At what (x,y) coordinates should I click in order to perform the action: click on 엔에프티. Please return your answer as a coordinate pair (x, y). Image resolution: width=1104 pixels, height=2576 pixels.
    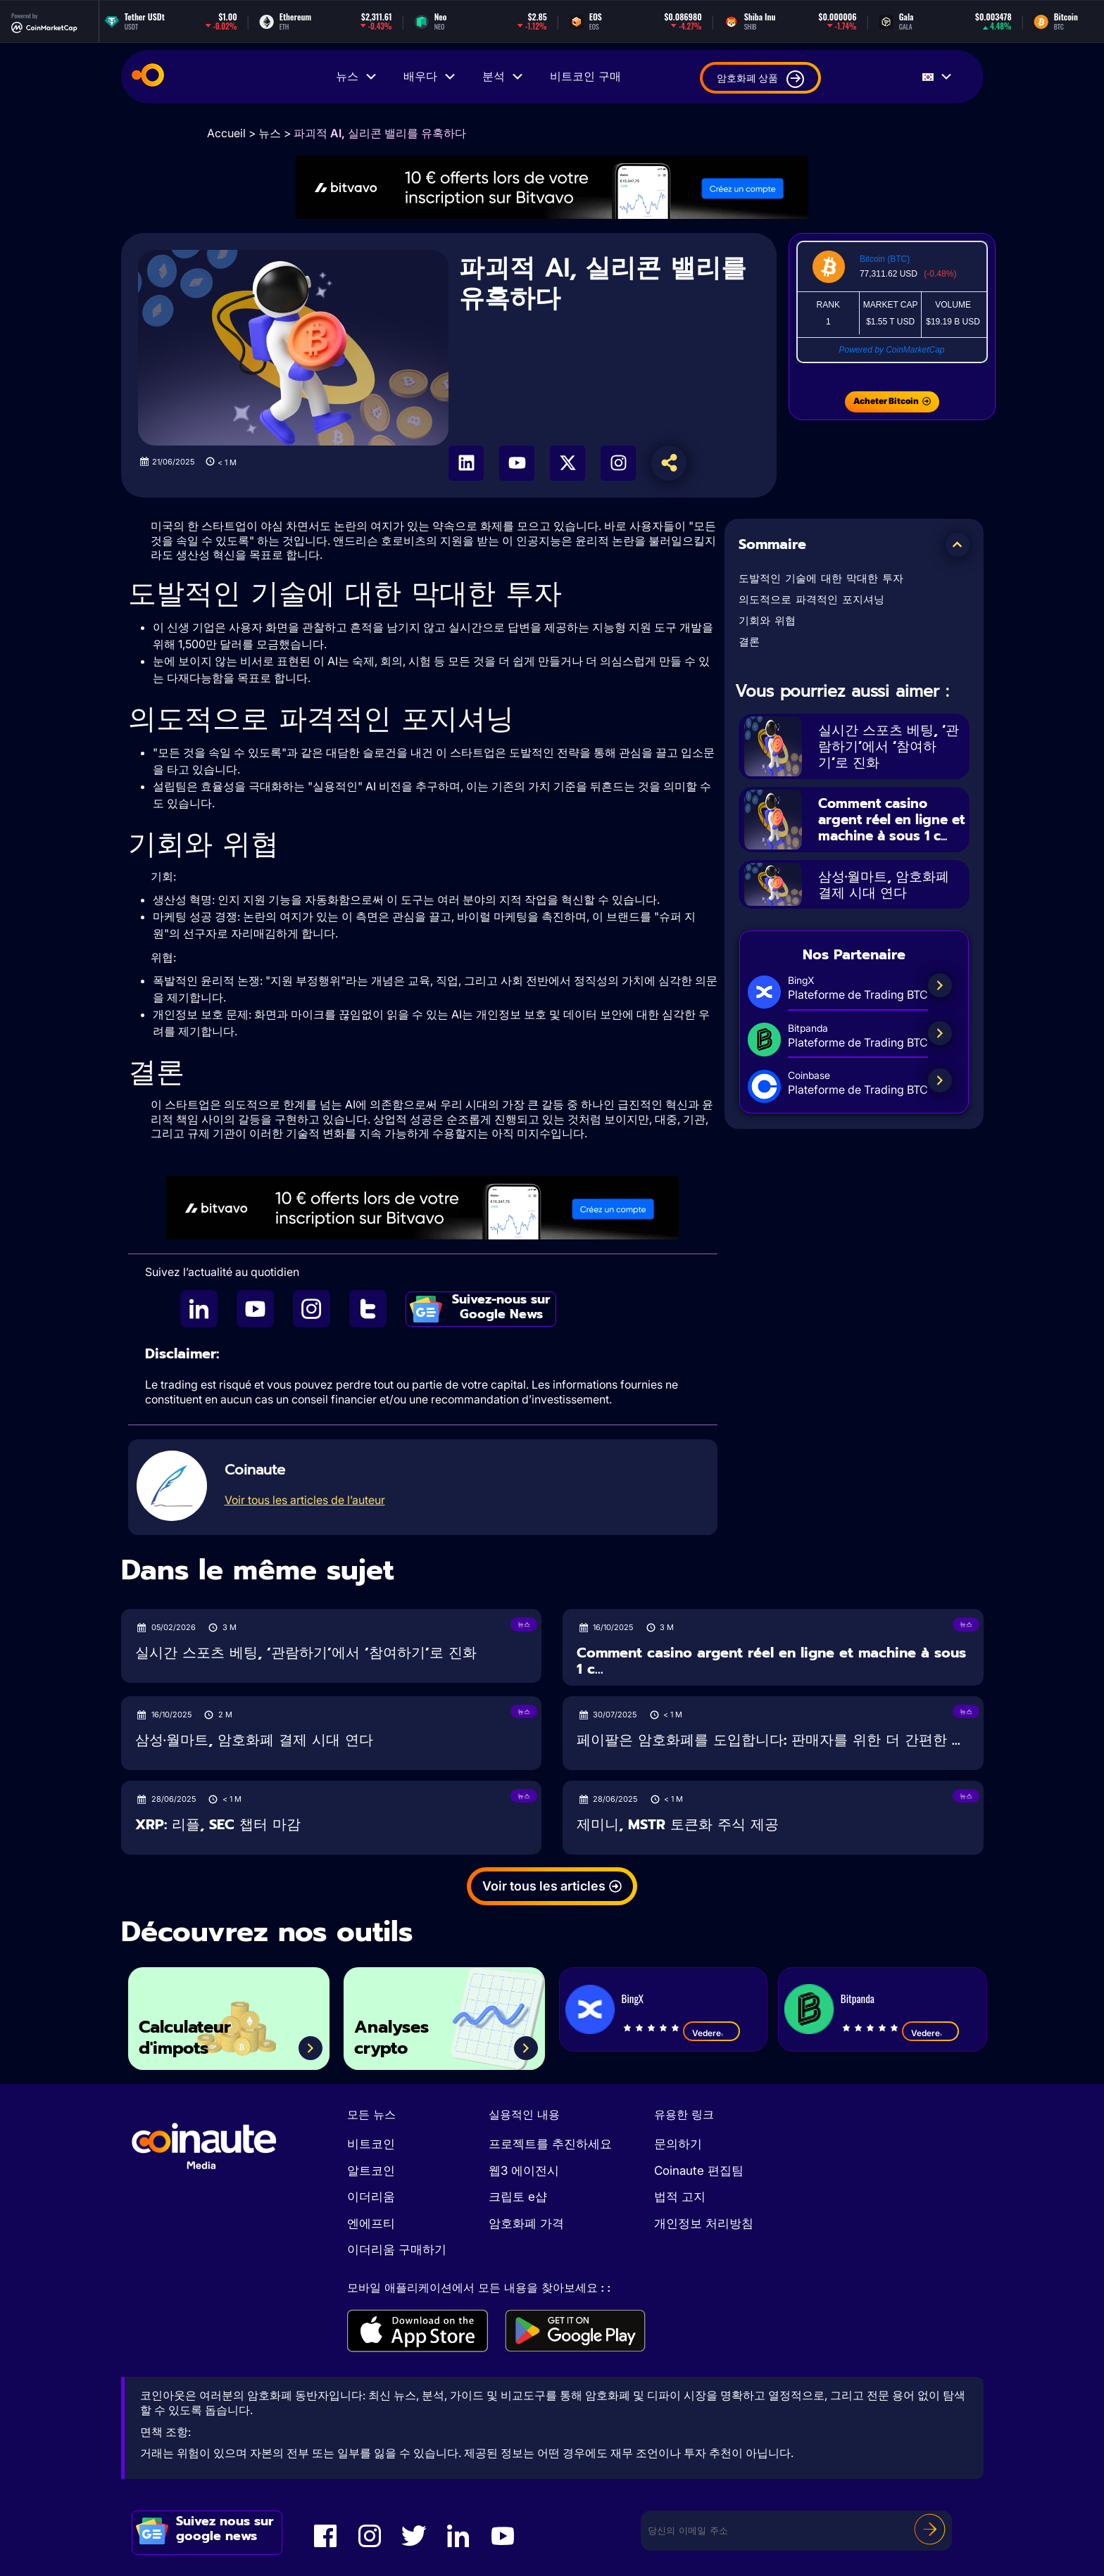
    Looking at the image, I should click on (371, 2223).